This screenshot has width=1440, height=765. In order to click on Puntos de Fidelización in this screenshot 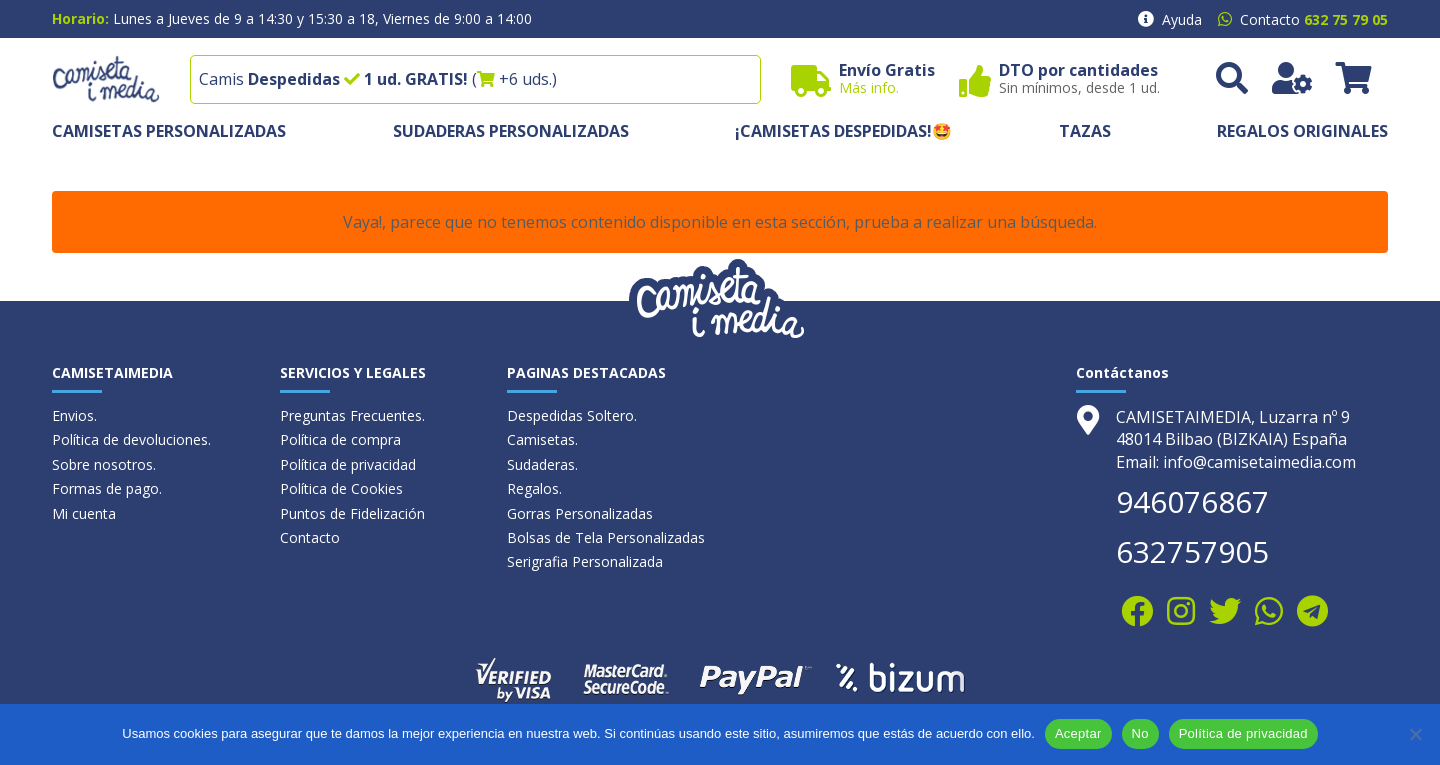, I will do `click(352, 513)`.